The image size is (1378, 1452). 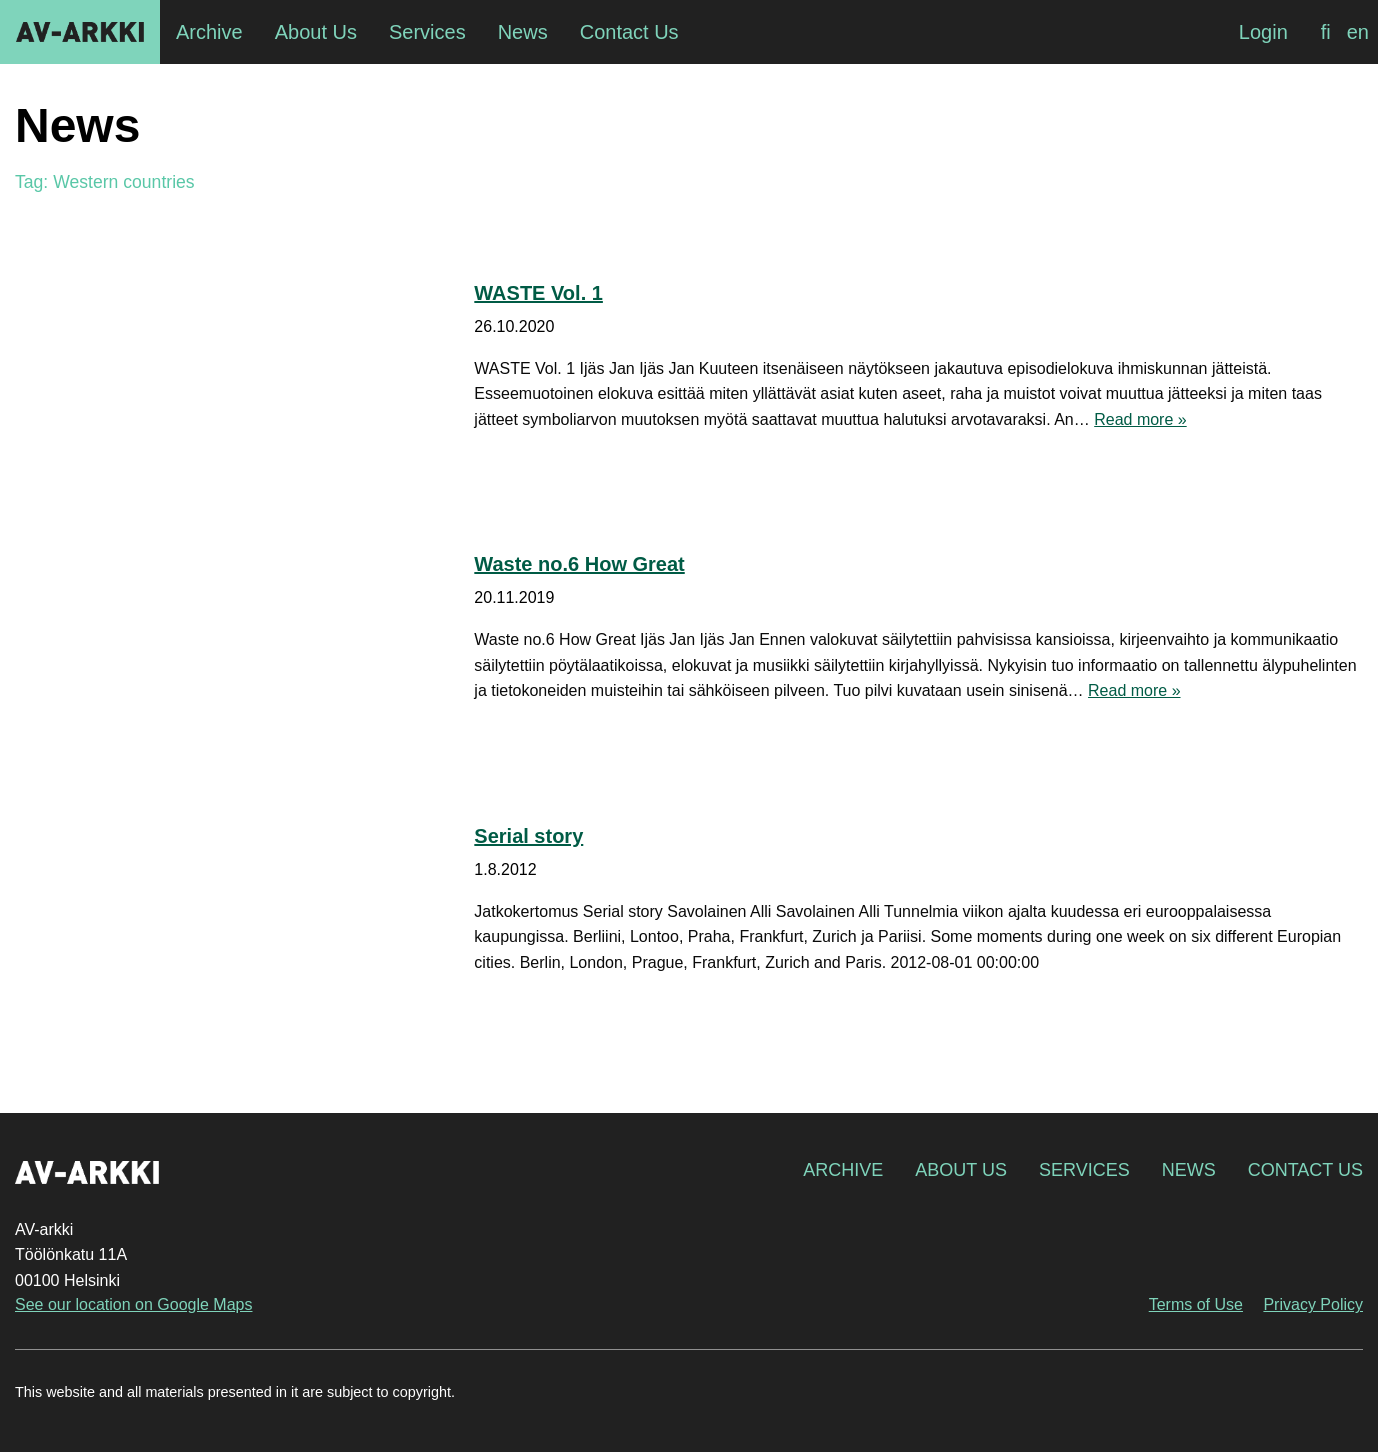 What do you see at coordinates (316, 32) in the screenshot?
I see `About Us [menuitem]` at bounding box center [316, 32].